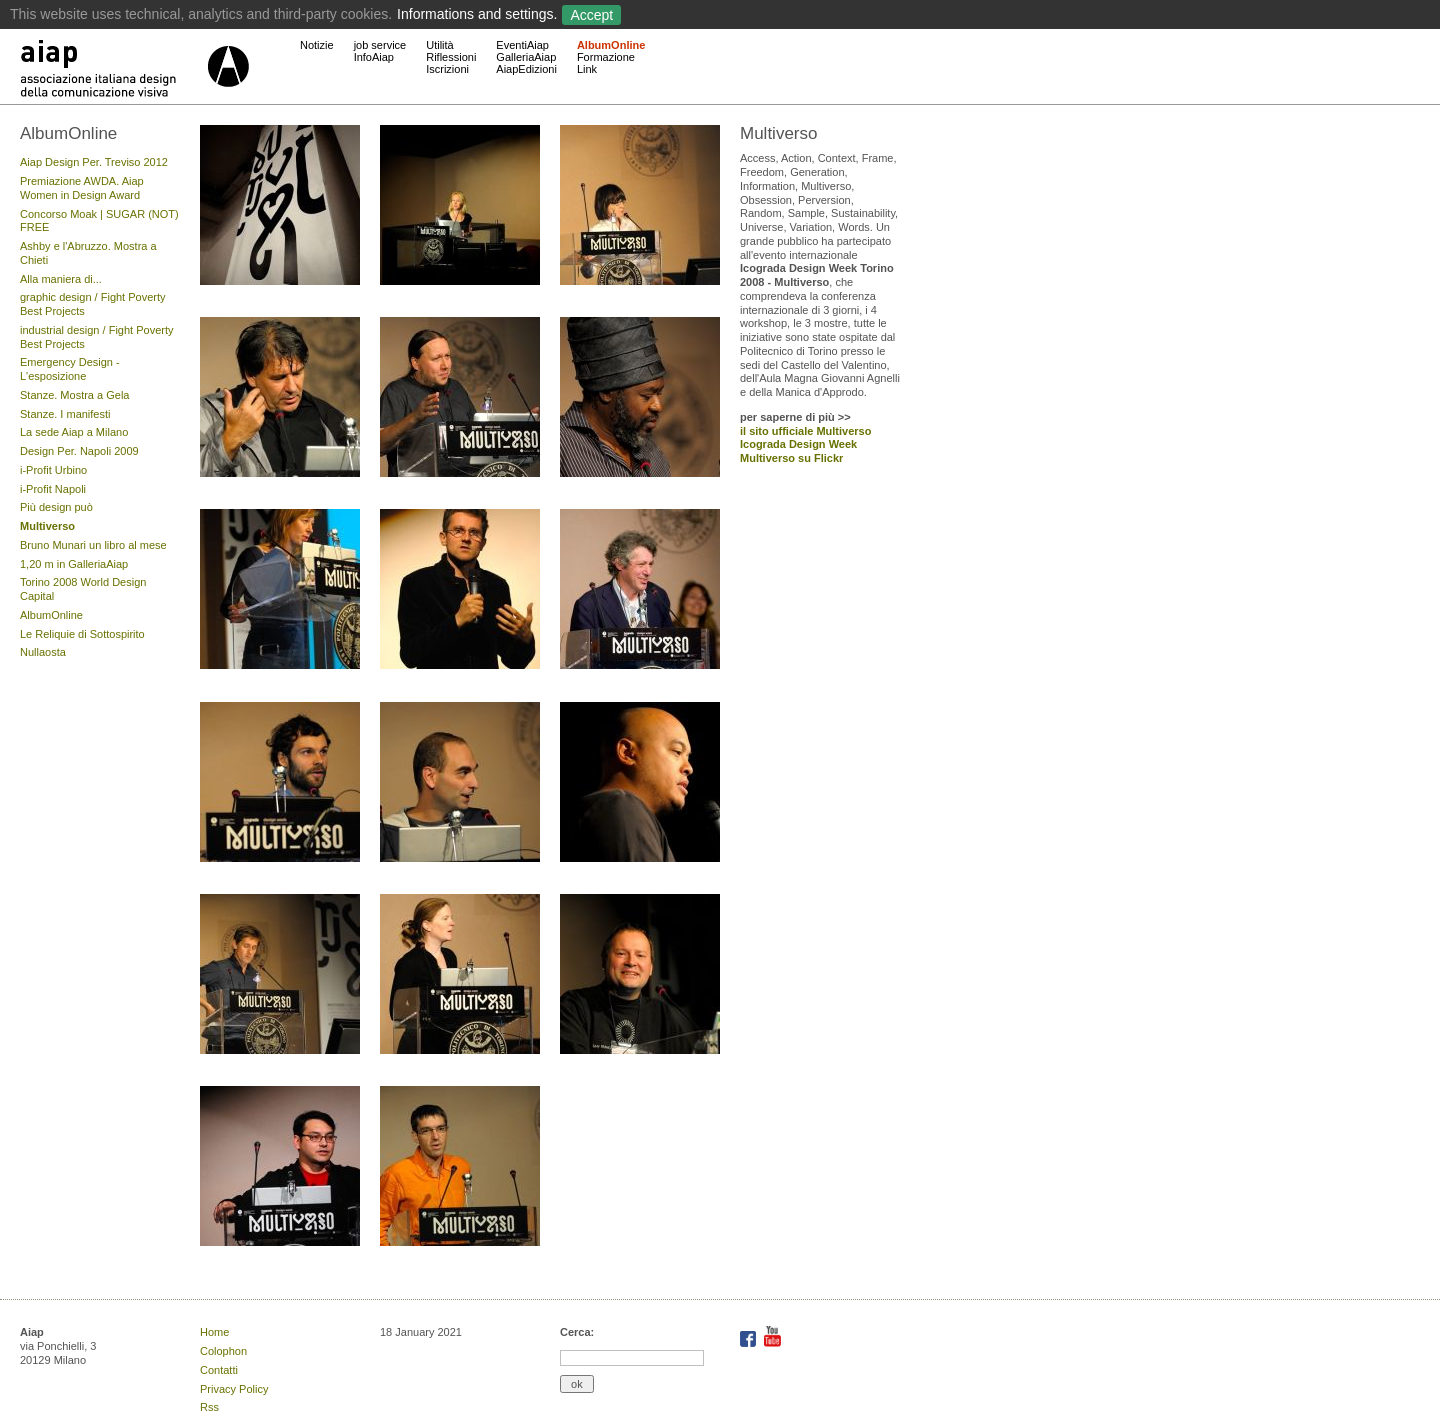 The width and height of the screenshot is (1440, 1420). I want to click on La sede Aiap a Milano, so click(74, 432).